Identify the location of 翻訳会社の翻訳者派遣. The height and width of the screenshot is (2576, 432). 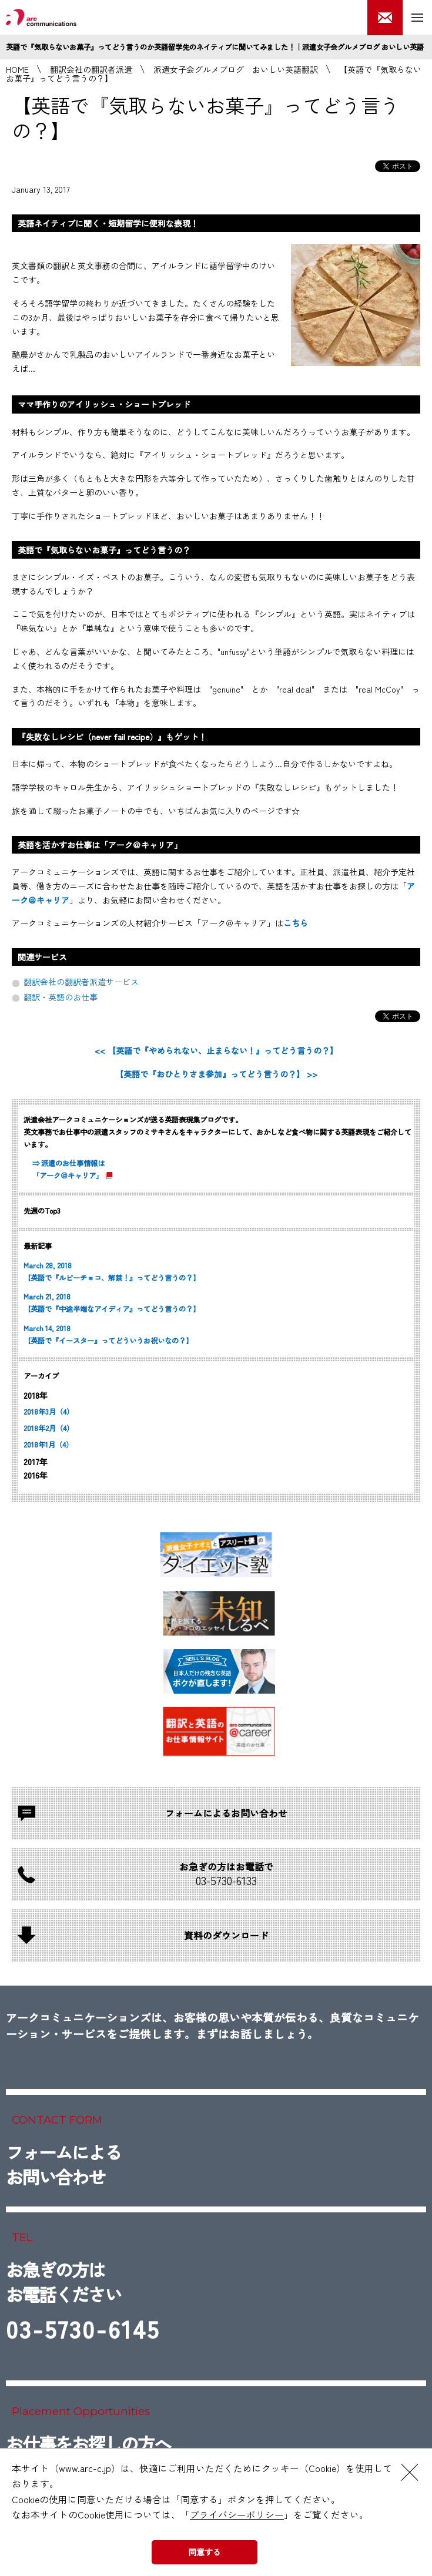
(91, 69).